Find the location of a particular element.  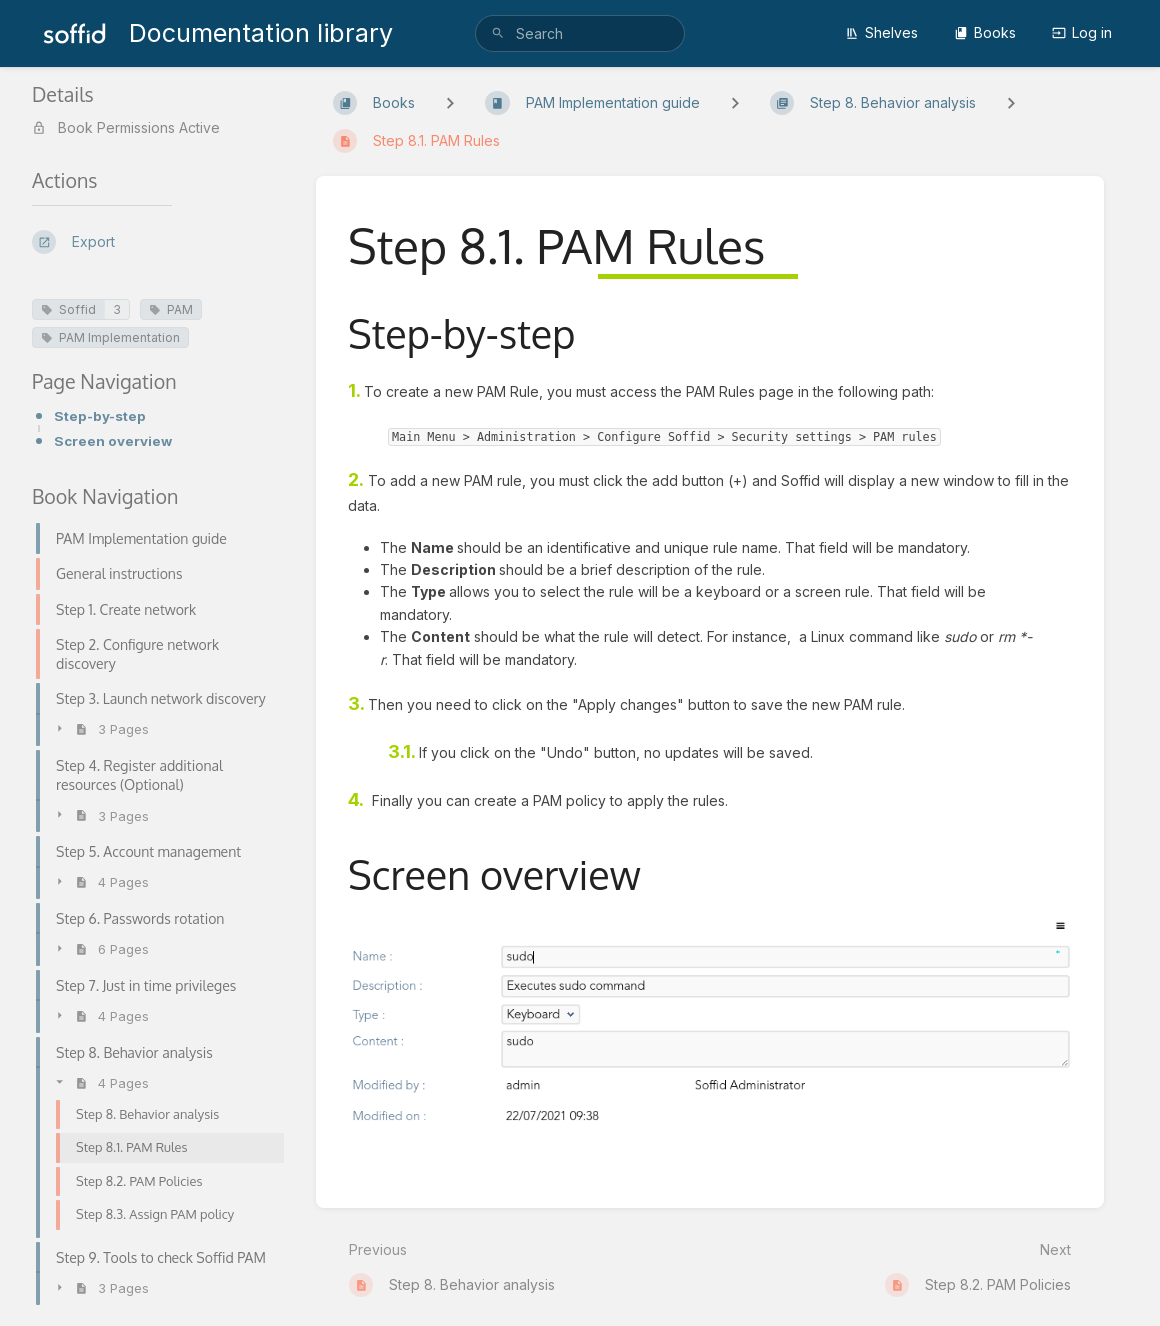

Soffid is located at coordinates (68, 309).